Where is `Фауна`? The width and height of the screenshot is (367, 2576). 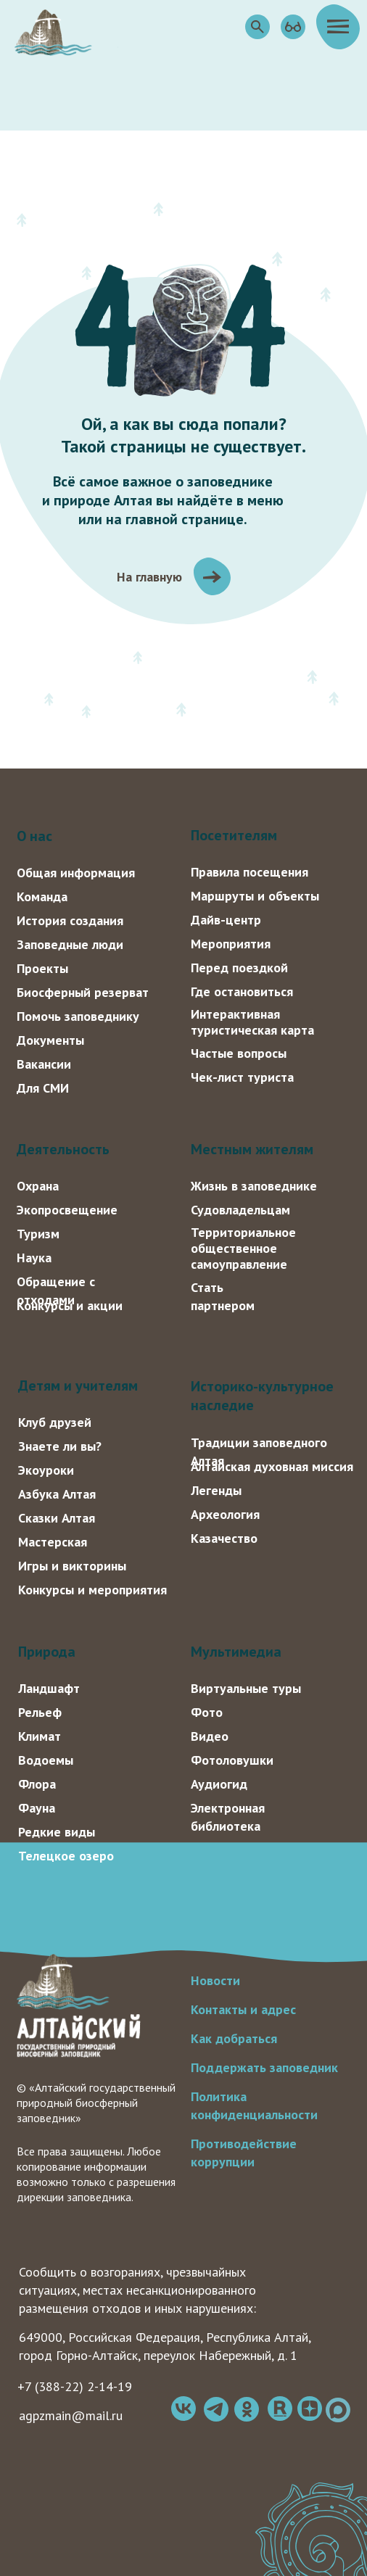 Фауна is located at coordinates (36, 1808).